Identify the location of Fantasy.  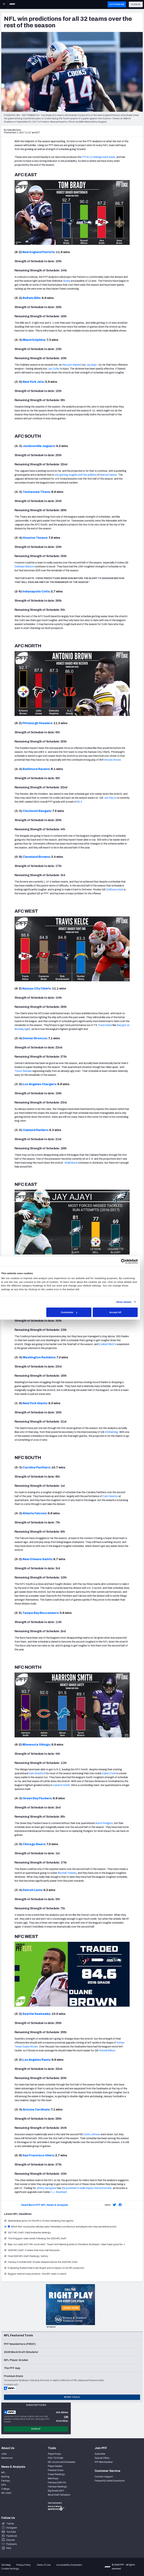
(5, 2481).